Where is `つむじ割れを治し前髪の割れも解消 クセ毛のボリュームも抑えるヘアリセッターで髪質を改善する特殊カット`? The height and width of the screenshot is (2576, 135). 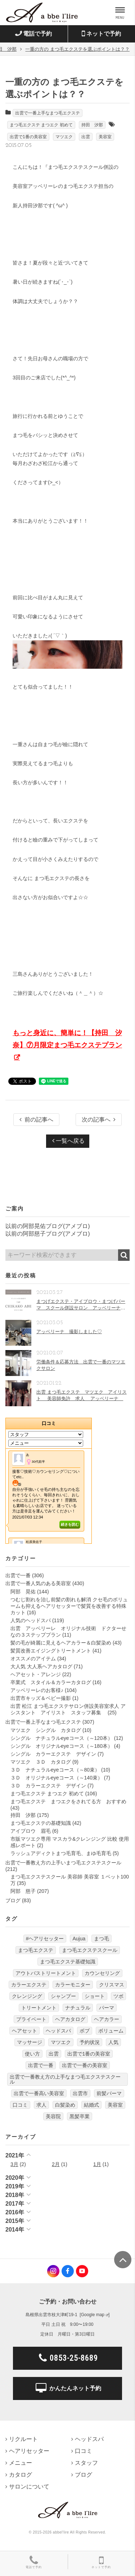 つむじ割れを治し前髪の割れも解消 クセ毛のボリュームも抑えるヘアリセッターで髪質を改善する特殊カット is located at coordinates (69, 1606).